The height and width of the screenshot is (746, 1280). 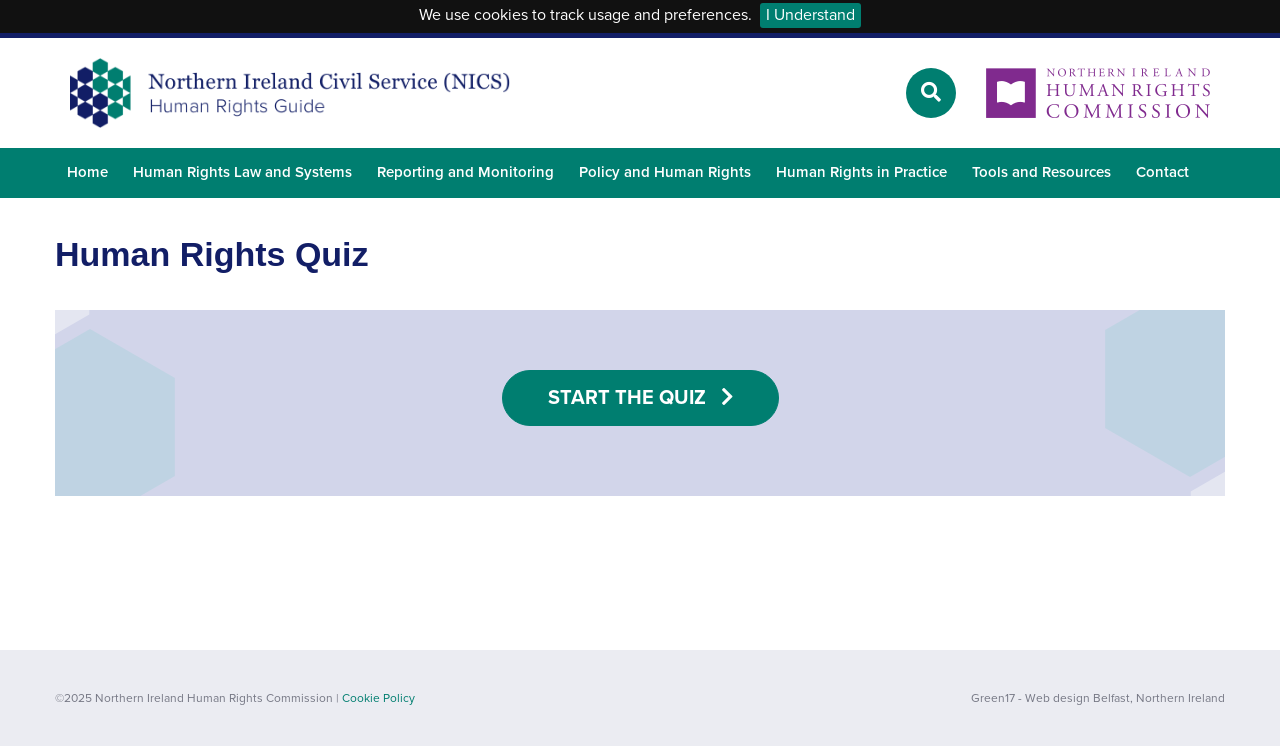 I want to click on Start the Quiz, so click(x=640, y=398).